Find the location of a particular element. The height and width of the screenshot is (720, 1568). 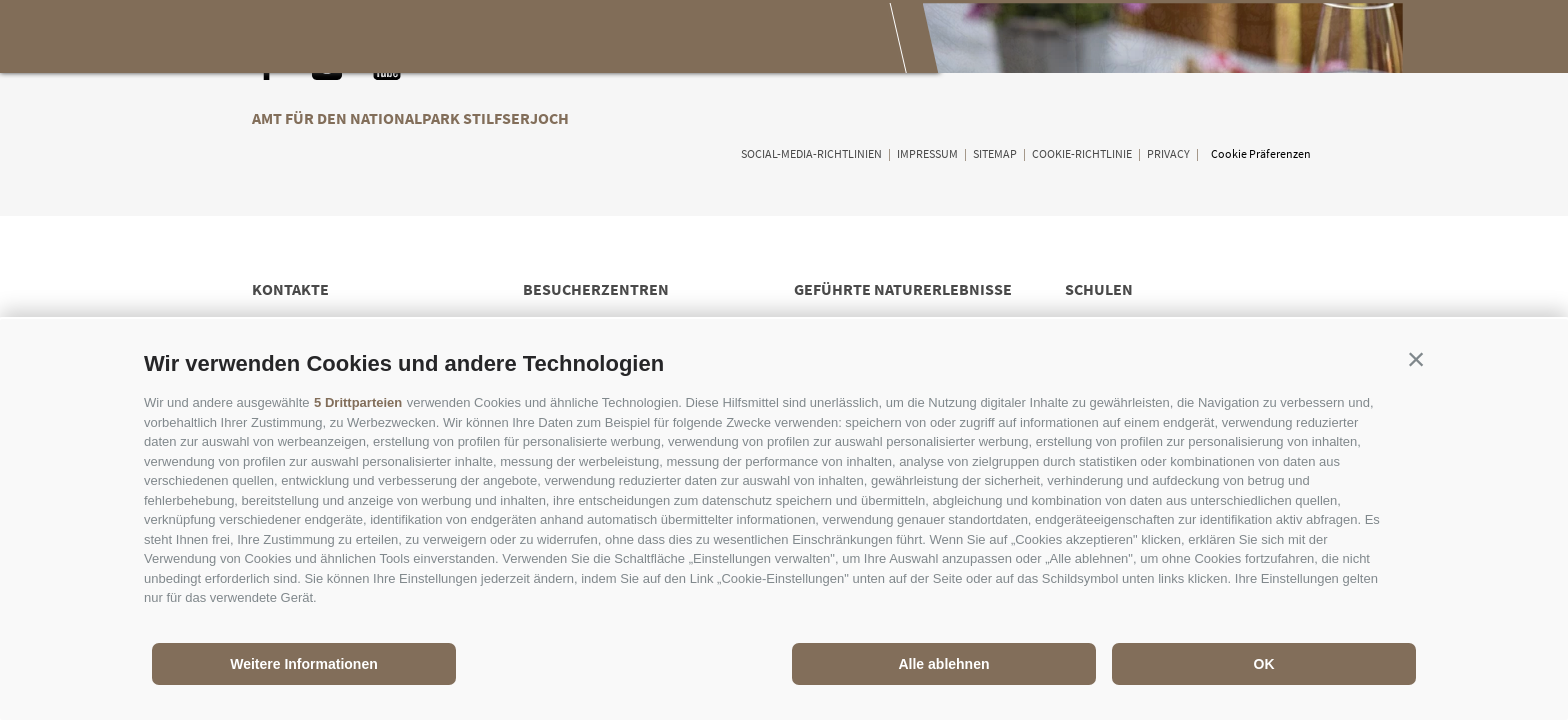

Besuch planen is located at coordinates (767, 37).